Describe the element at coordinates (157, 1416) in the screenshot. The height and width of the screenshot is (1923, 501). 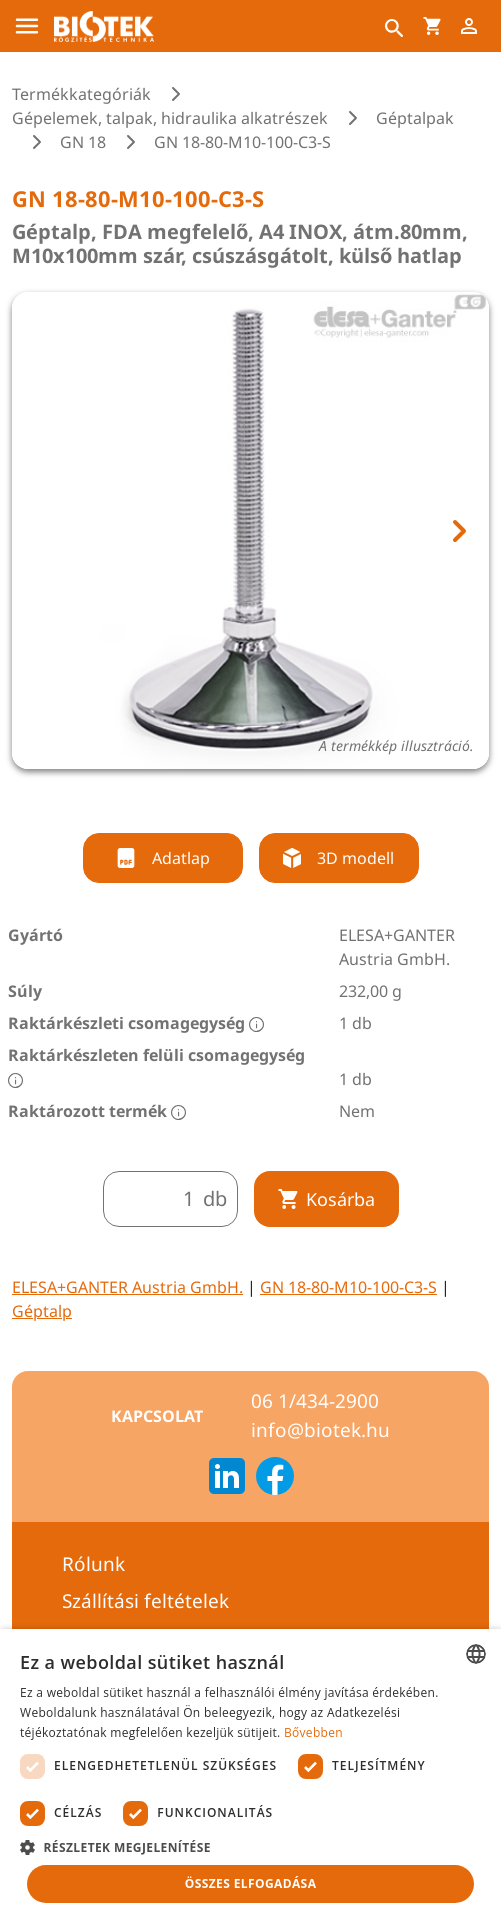
I see `Kapcsolat` at that location.